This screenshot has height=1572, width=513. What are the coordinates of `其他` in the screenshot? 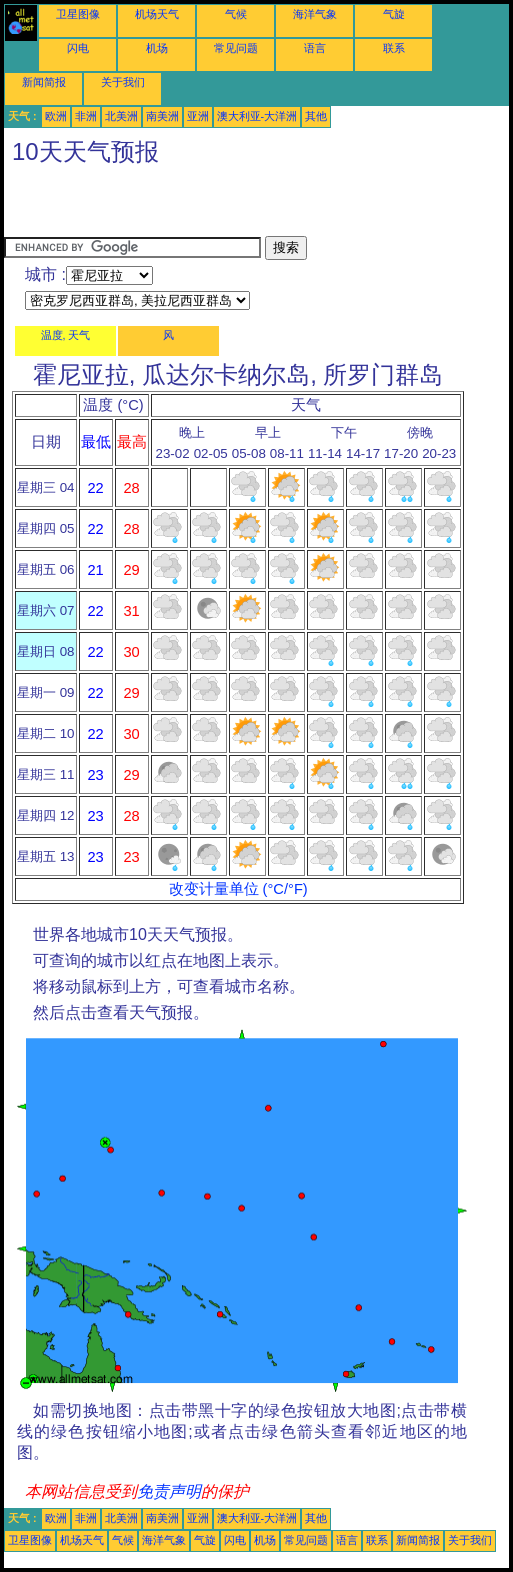 It's located at (316, 116).